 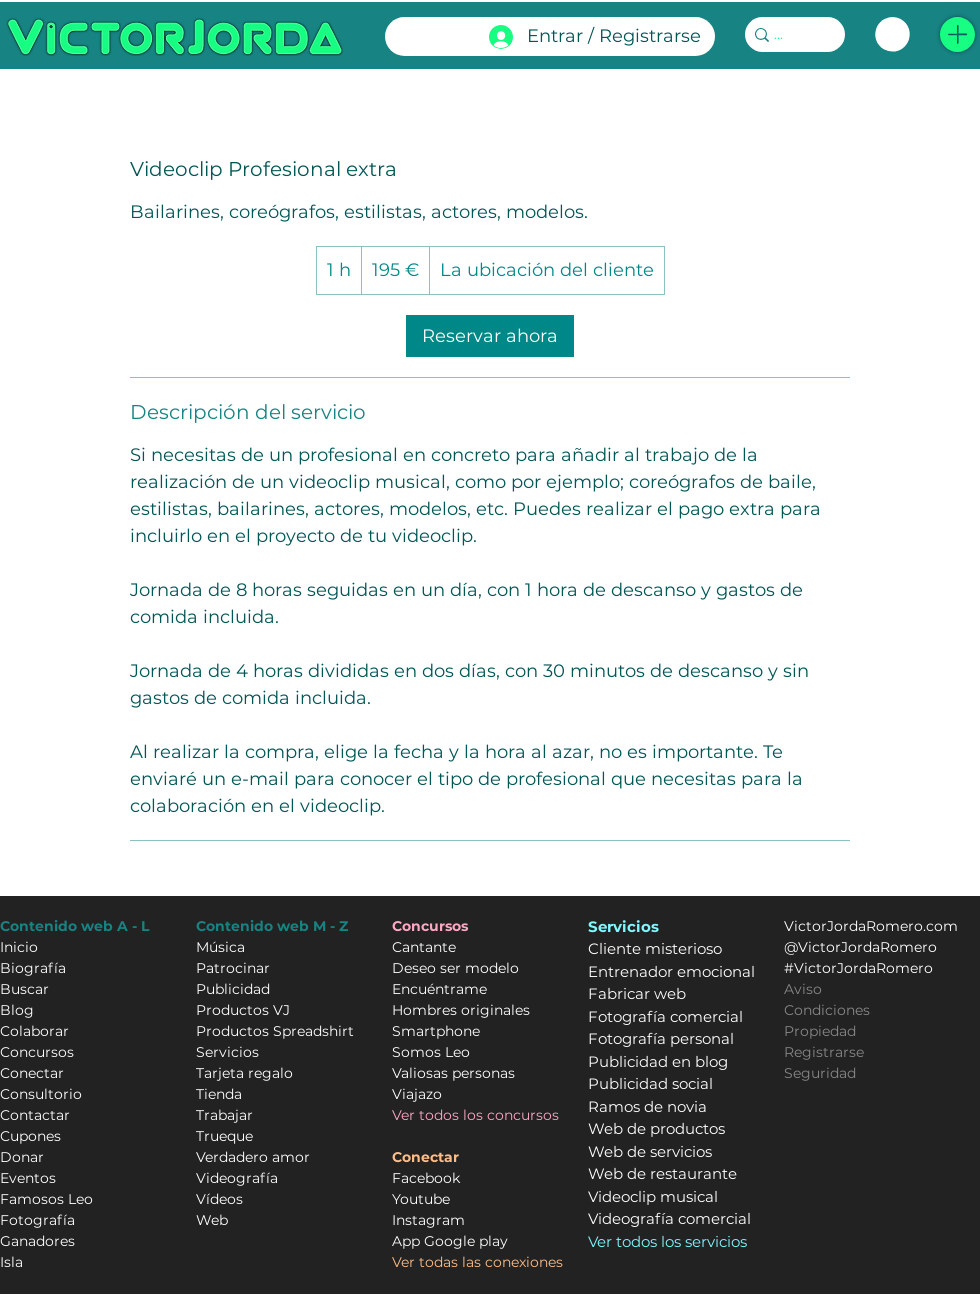 I want to click on Condiciones, so click(x=827, y=1010).